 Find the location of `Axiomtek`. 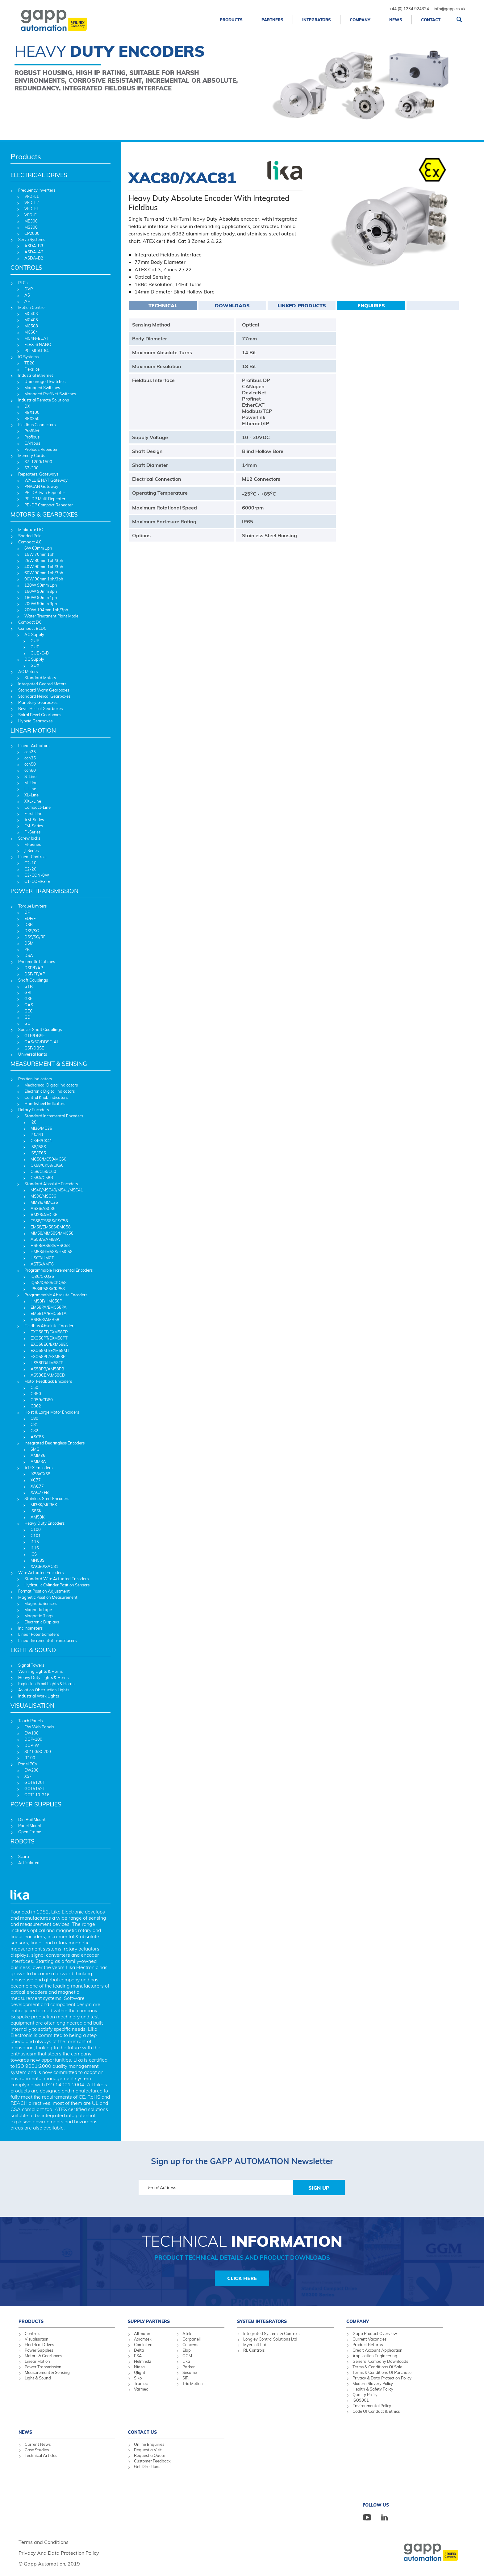

Axiomtek is located at coordinates (143, 2339).